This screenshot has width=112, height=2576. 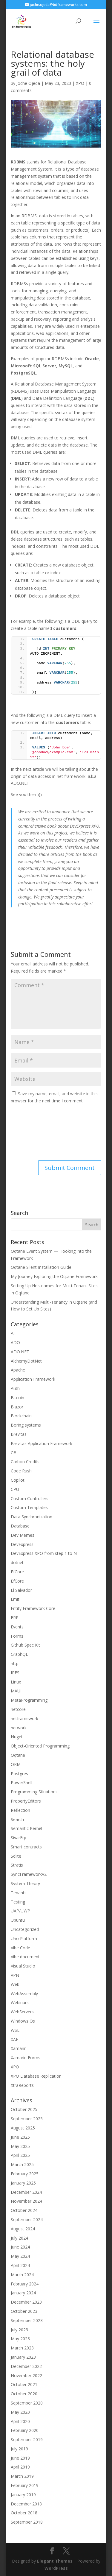 What do you see at coordinates (20, 2458) in the screenshot?
I see `June 2019` at bounding box center [20, 2458].